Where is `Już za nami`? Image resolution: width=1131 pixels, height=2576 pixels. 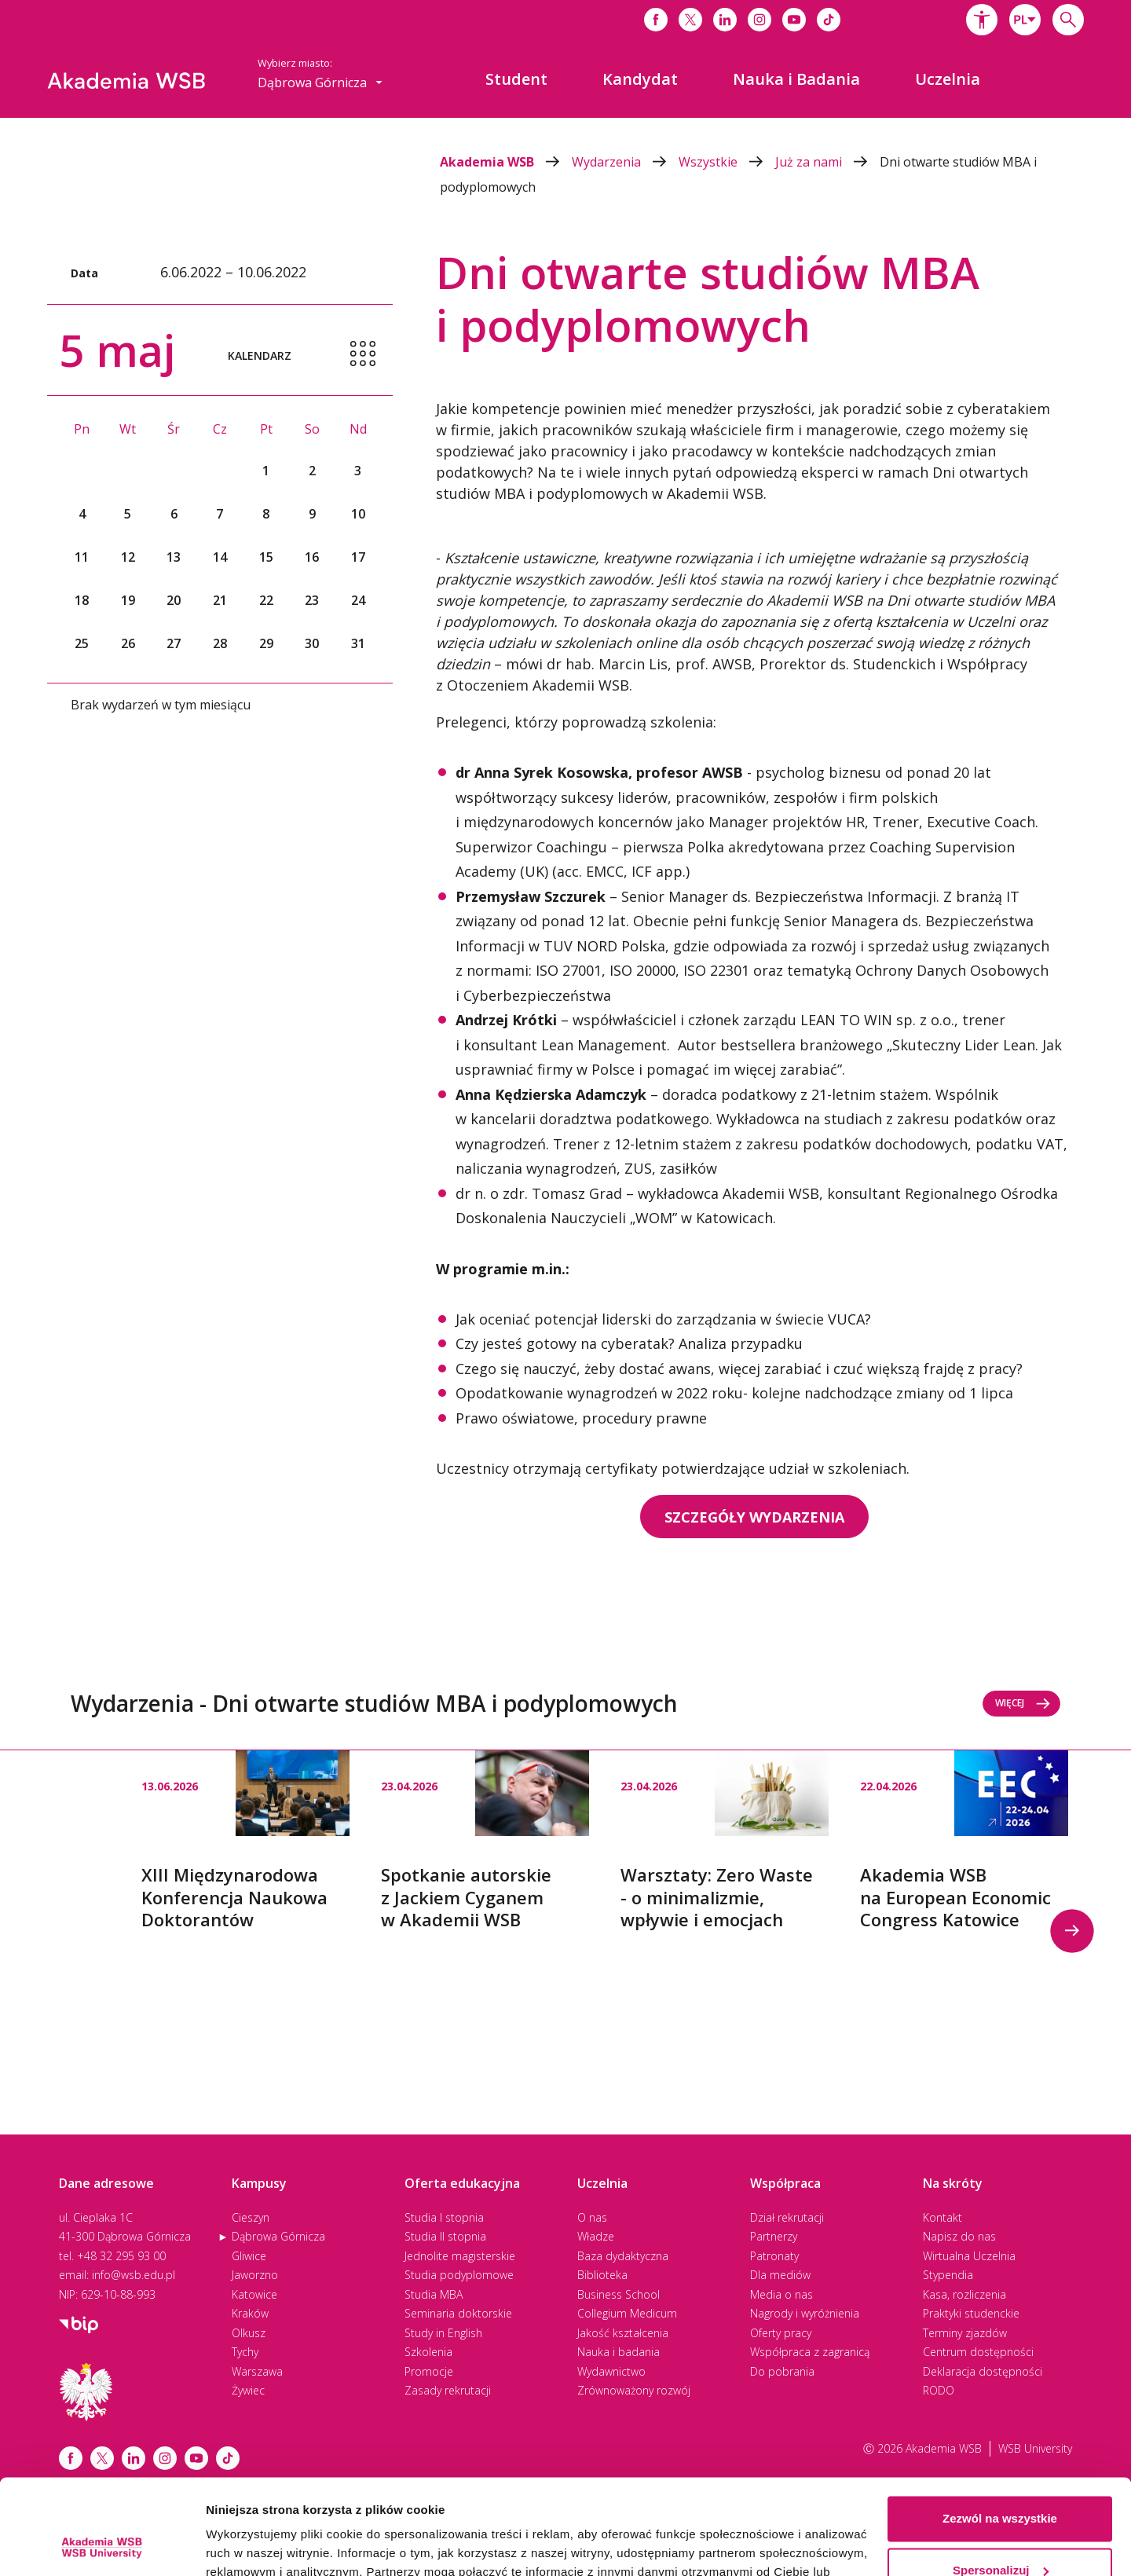
Już za nami is located at coordinates (827, 161).